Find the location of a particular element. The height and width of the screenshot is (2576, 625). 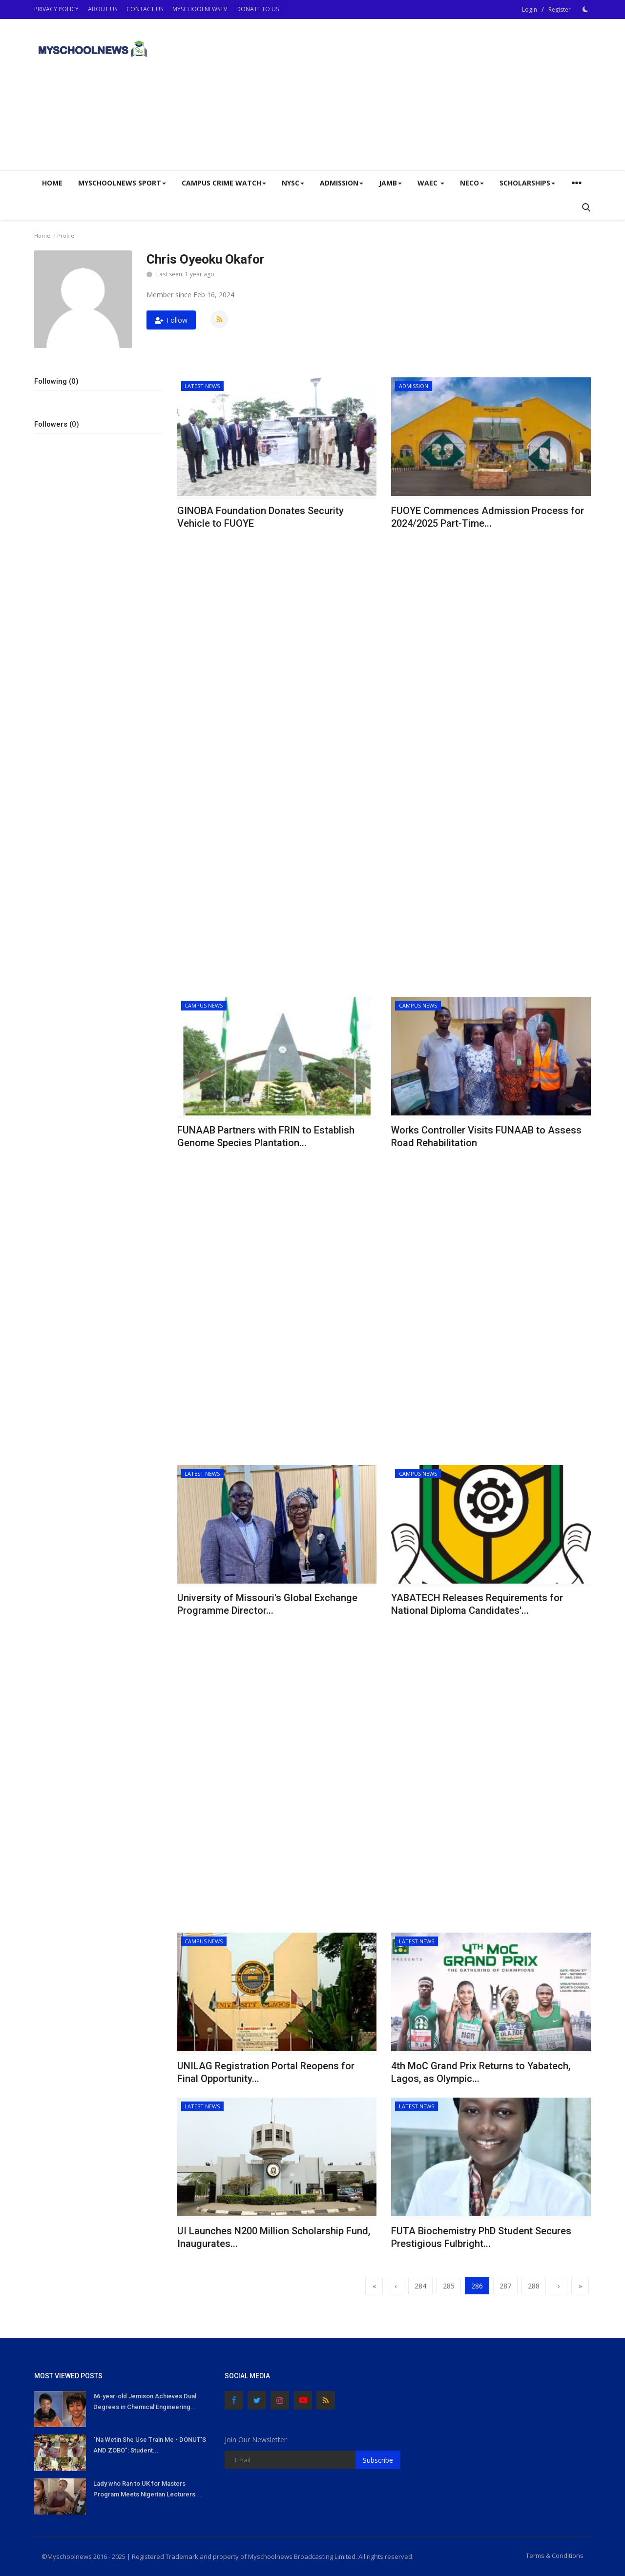

286 is located at coordinates (477, 2285).